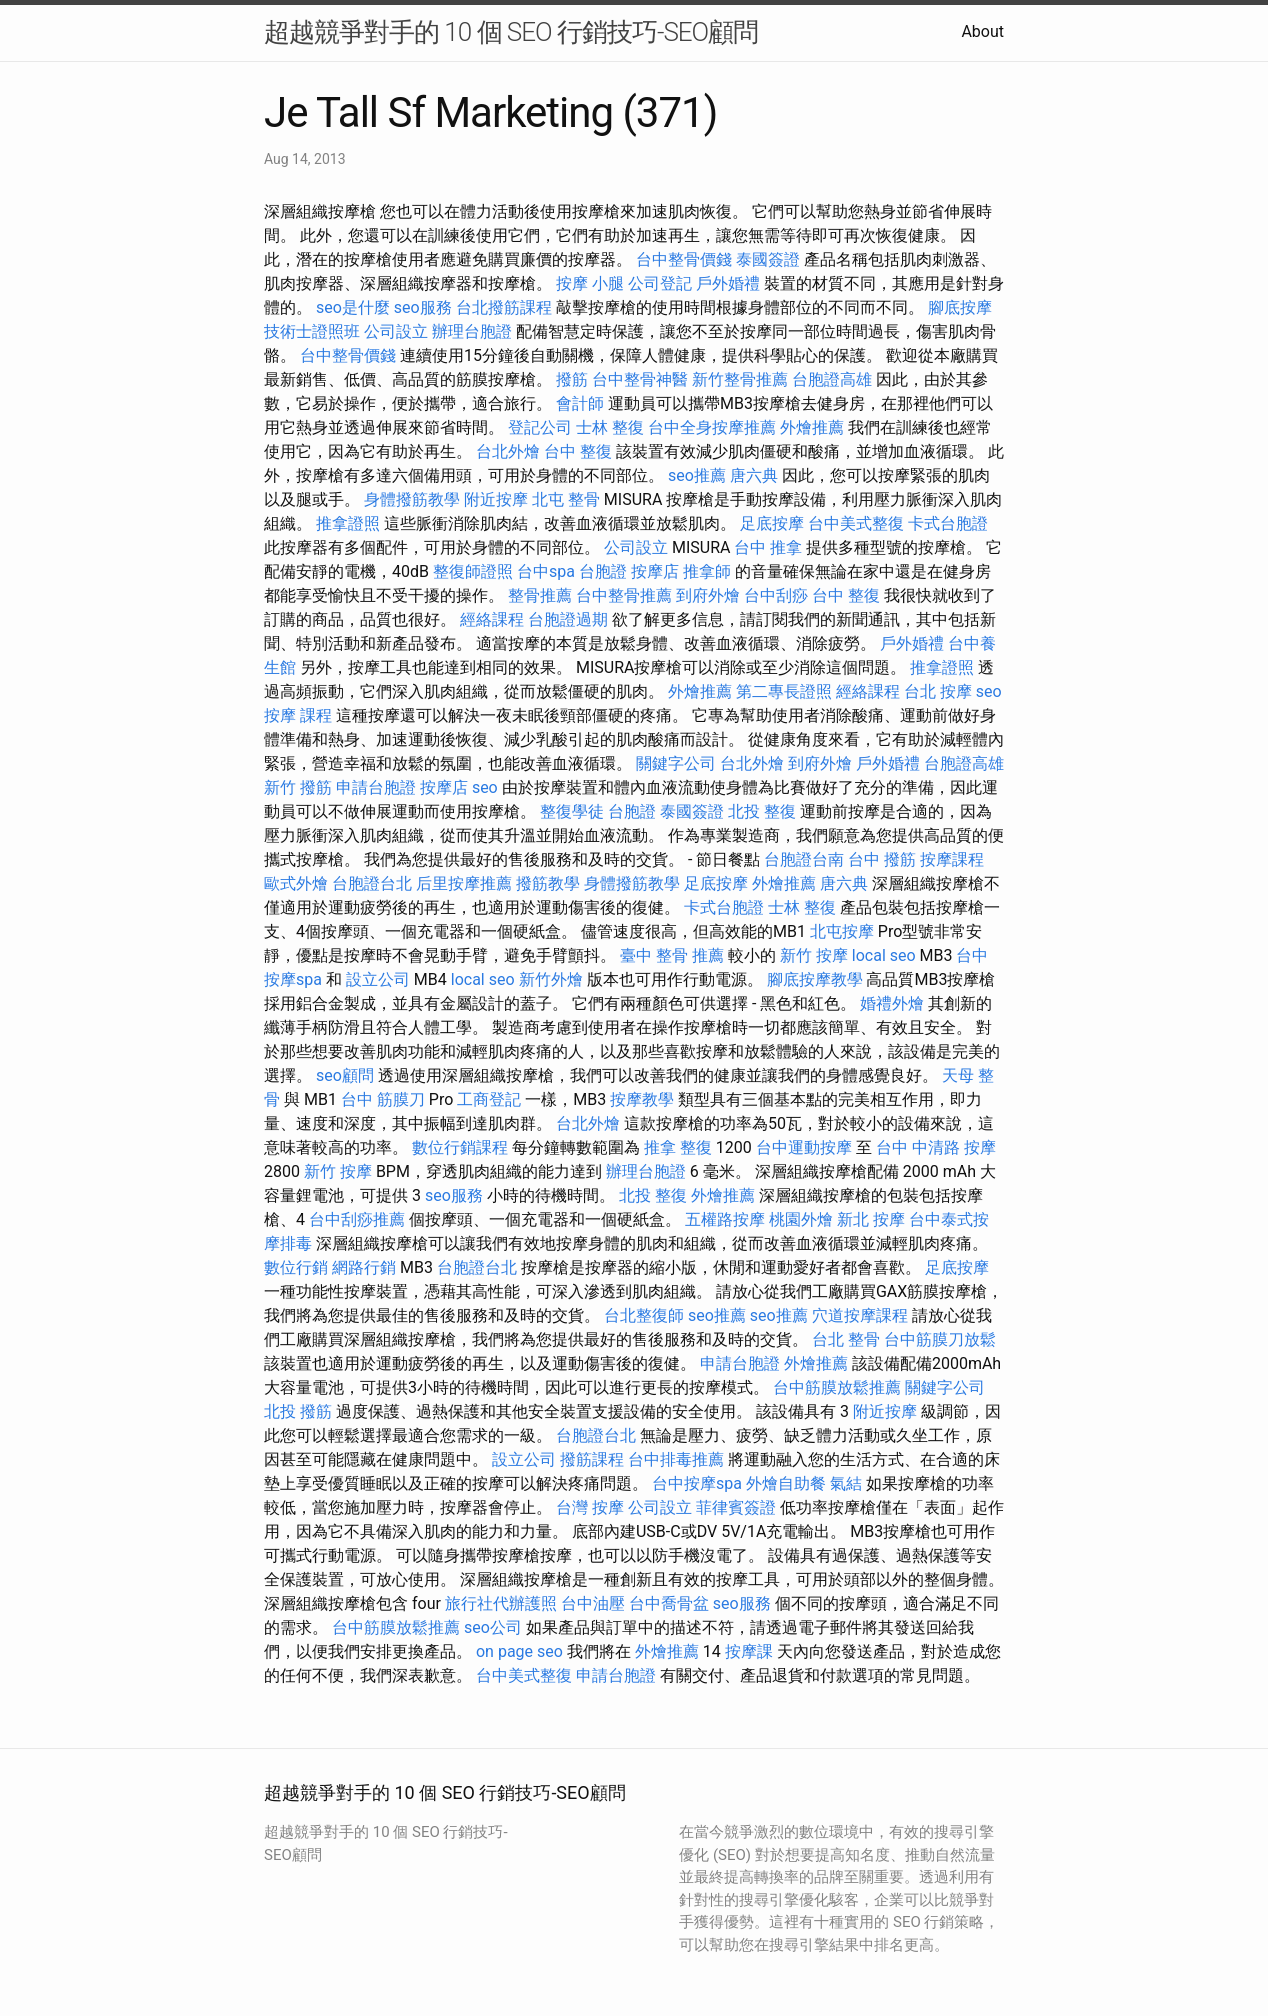 This screenshot has width=1268, height=2016. I want to click on on page seo, so click(519, 1651).